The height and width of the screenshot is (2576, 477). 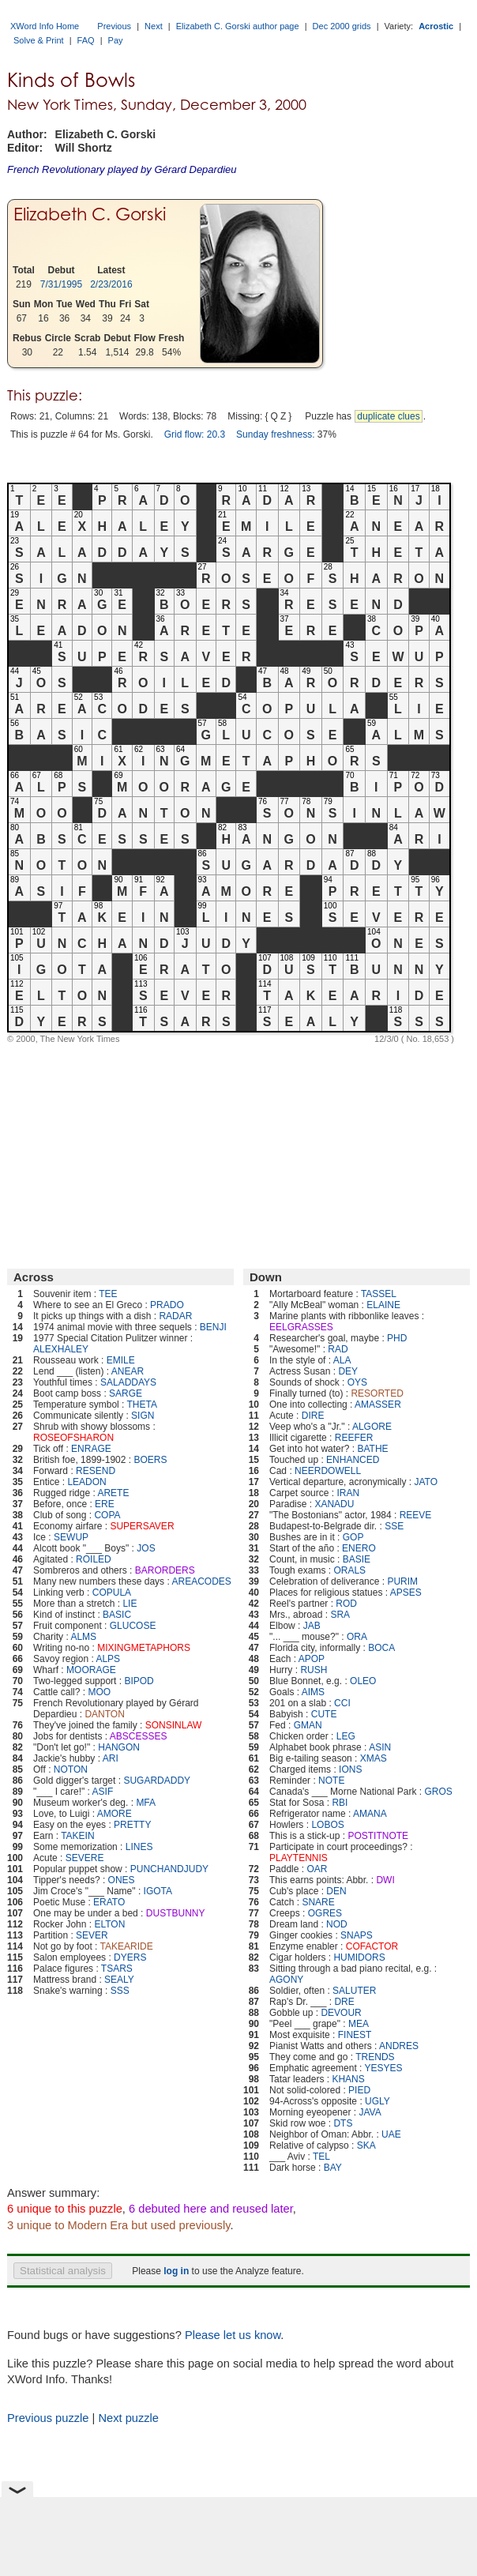 What do you see at coordinates (213, 1327) in the screenshot?
I see `BENJI` at bounding box center [213, 1327].